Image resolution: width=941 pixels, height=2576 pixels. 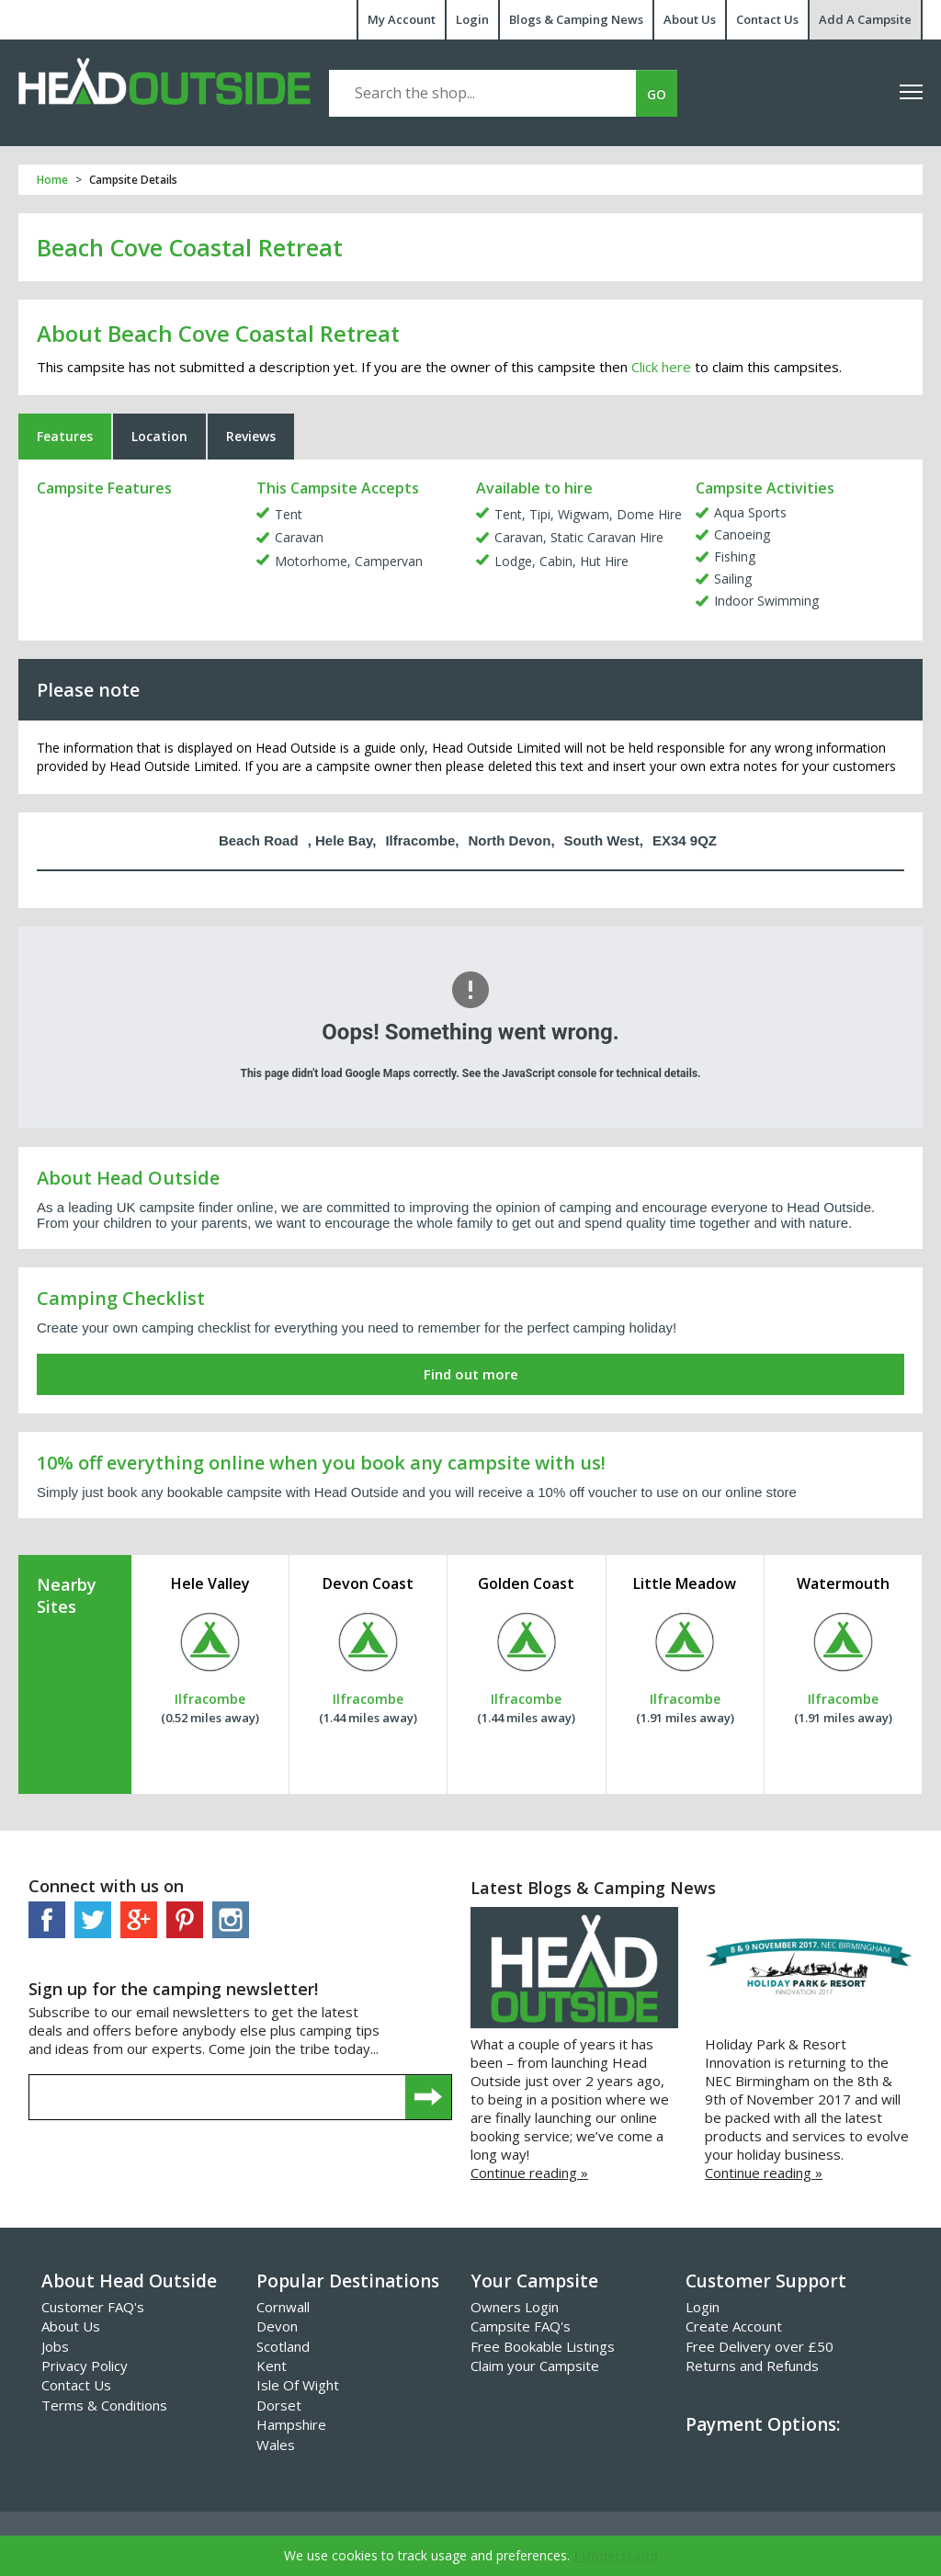 What do you see at coordinates (759, 2346) in the screenshot?
I see `Free Delivery over £50` at bounding box center [759, 2346].